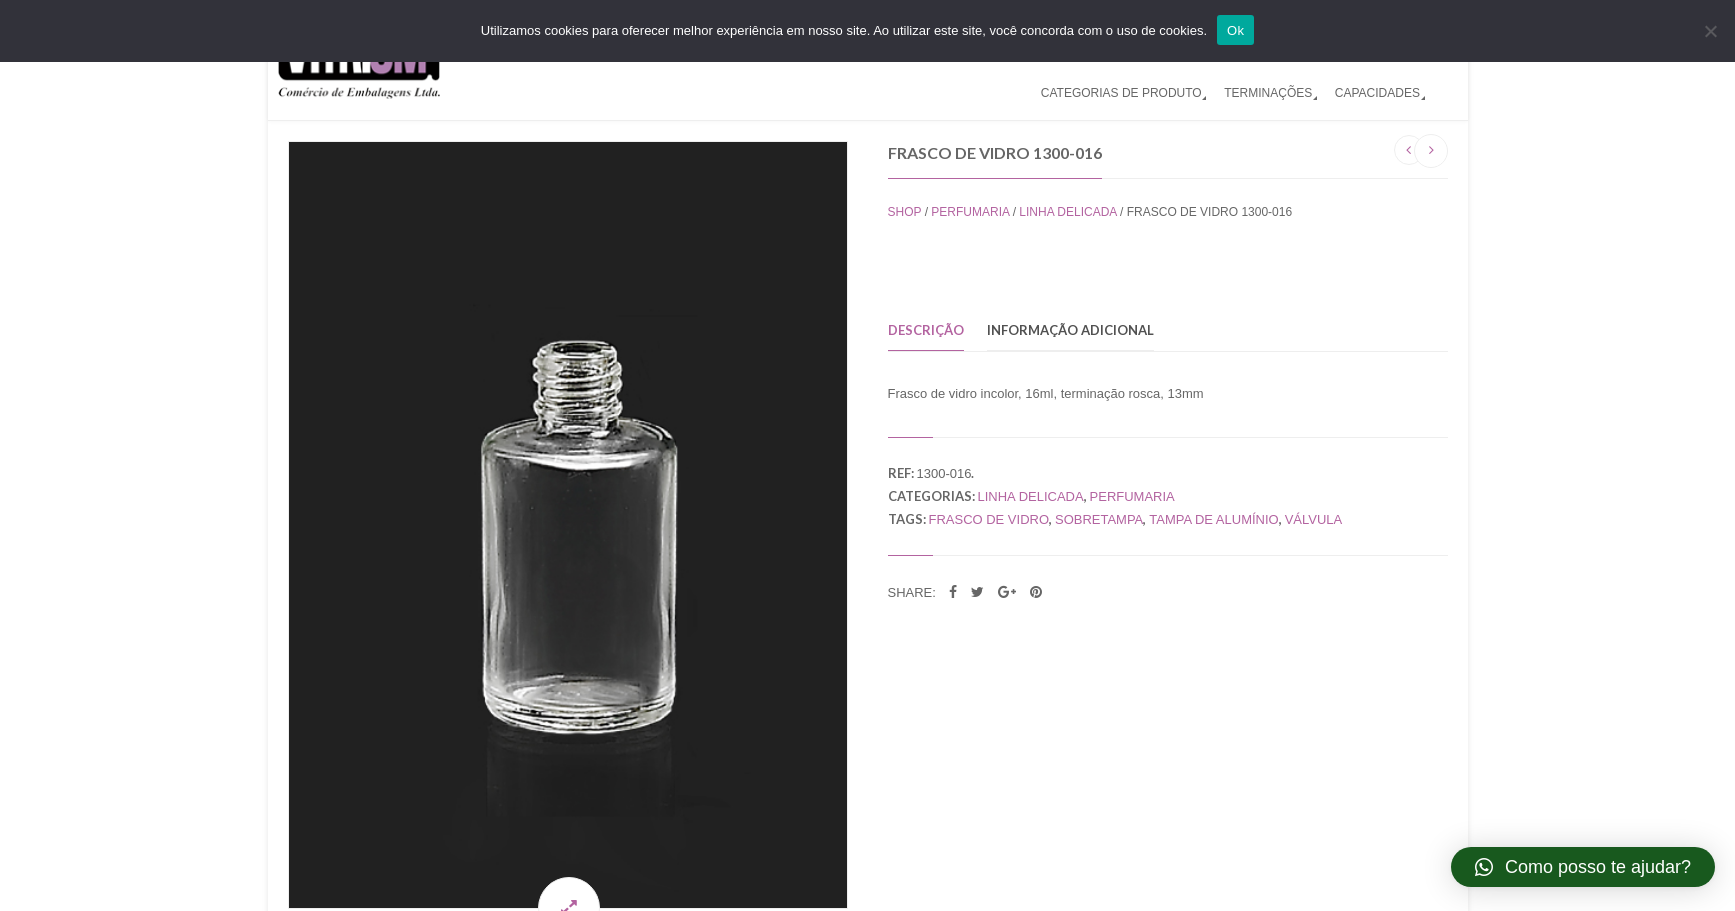 The height and width of the screenshot is (911, 1735). Describe the element at coordinates (905, 212) in the screenshot. I see `Shop` at that location.